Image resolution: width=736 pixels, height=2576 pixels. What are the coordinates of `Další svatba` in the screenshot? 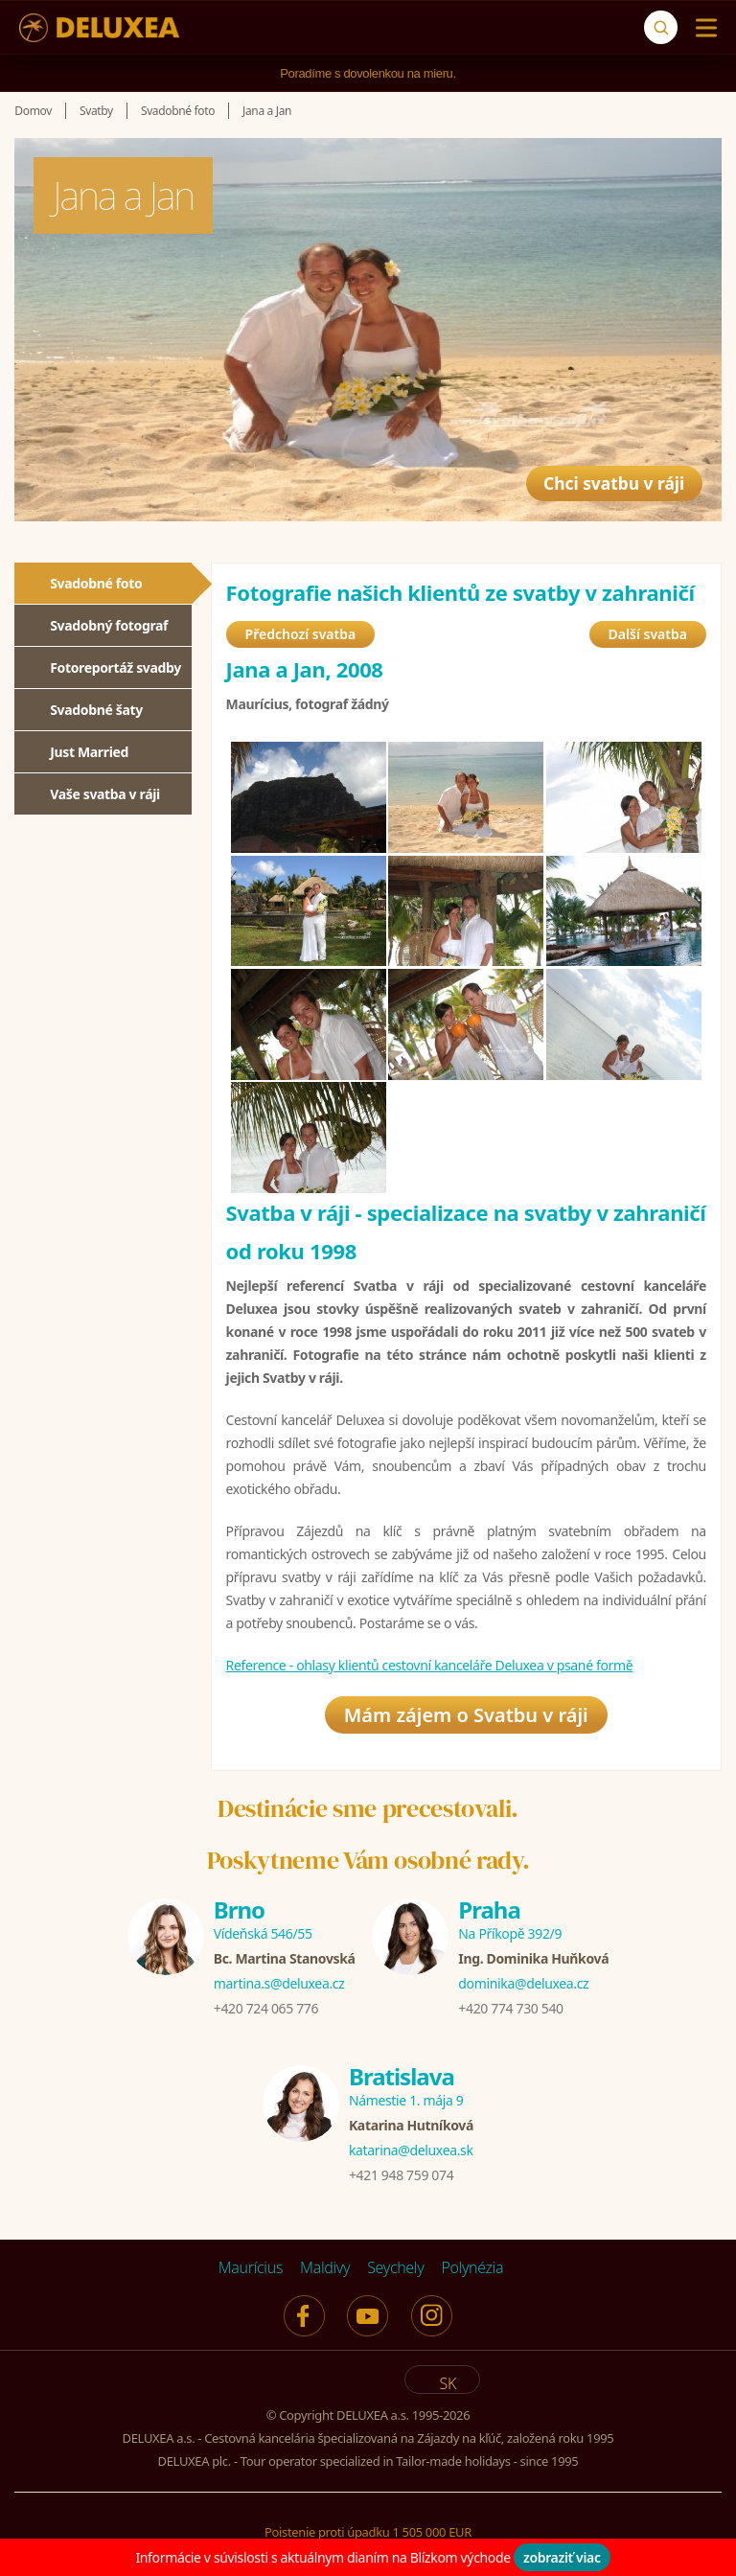 It's located at (648, 634).